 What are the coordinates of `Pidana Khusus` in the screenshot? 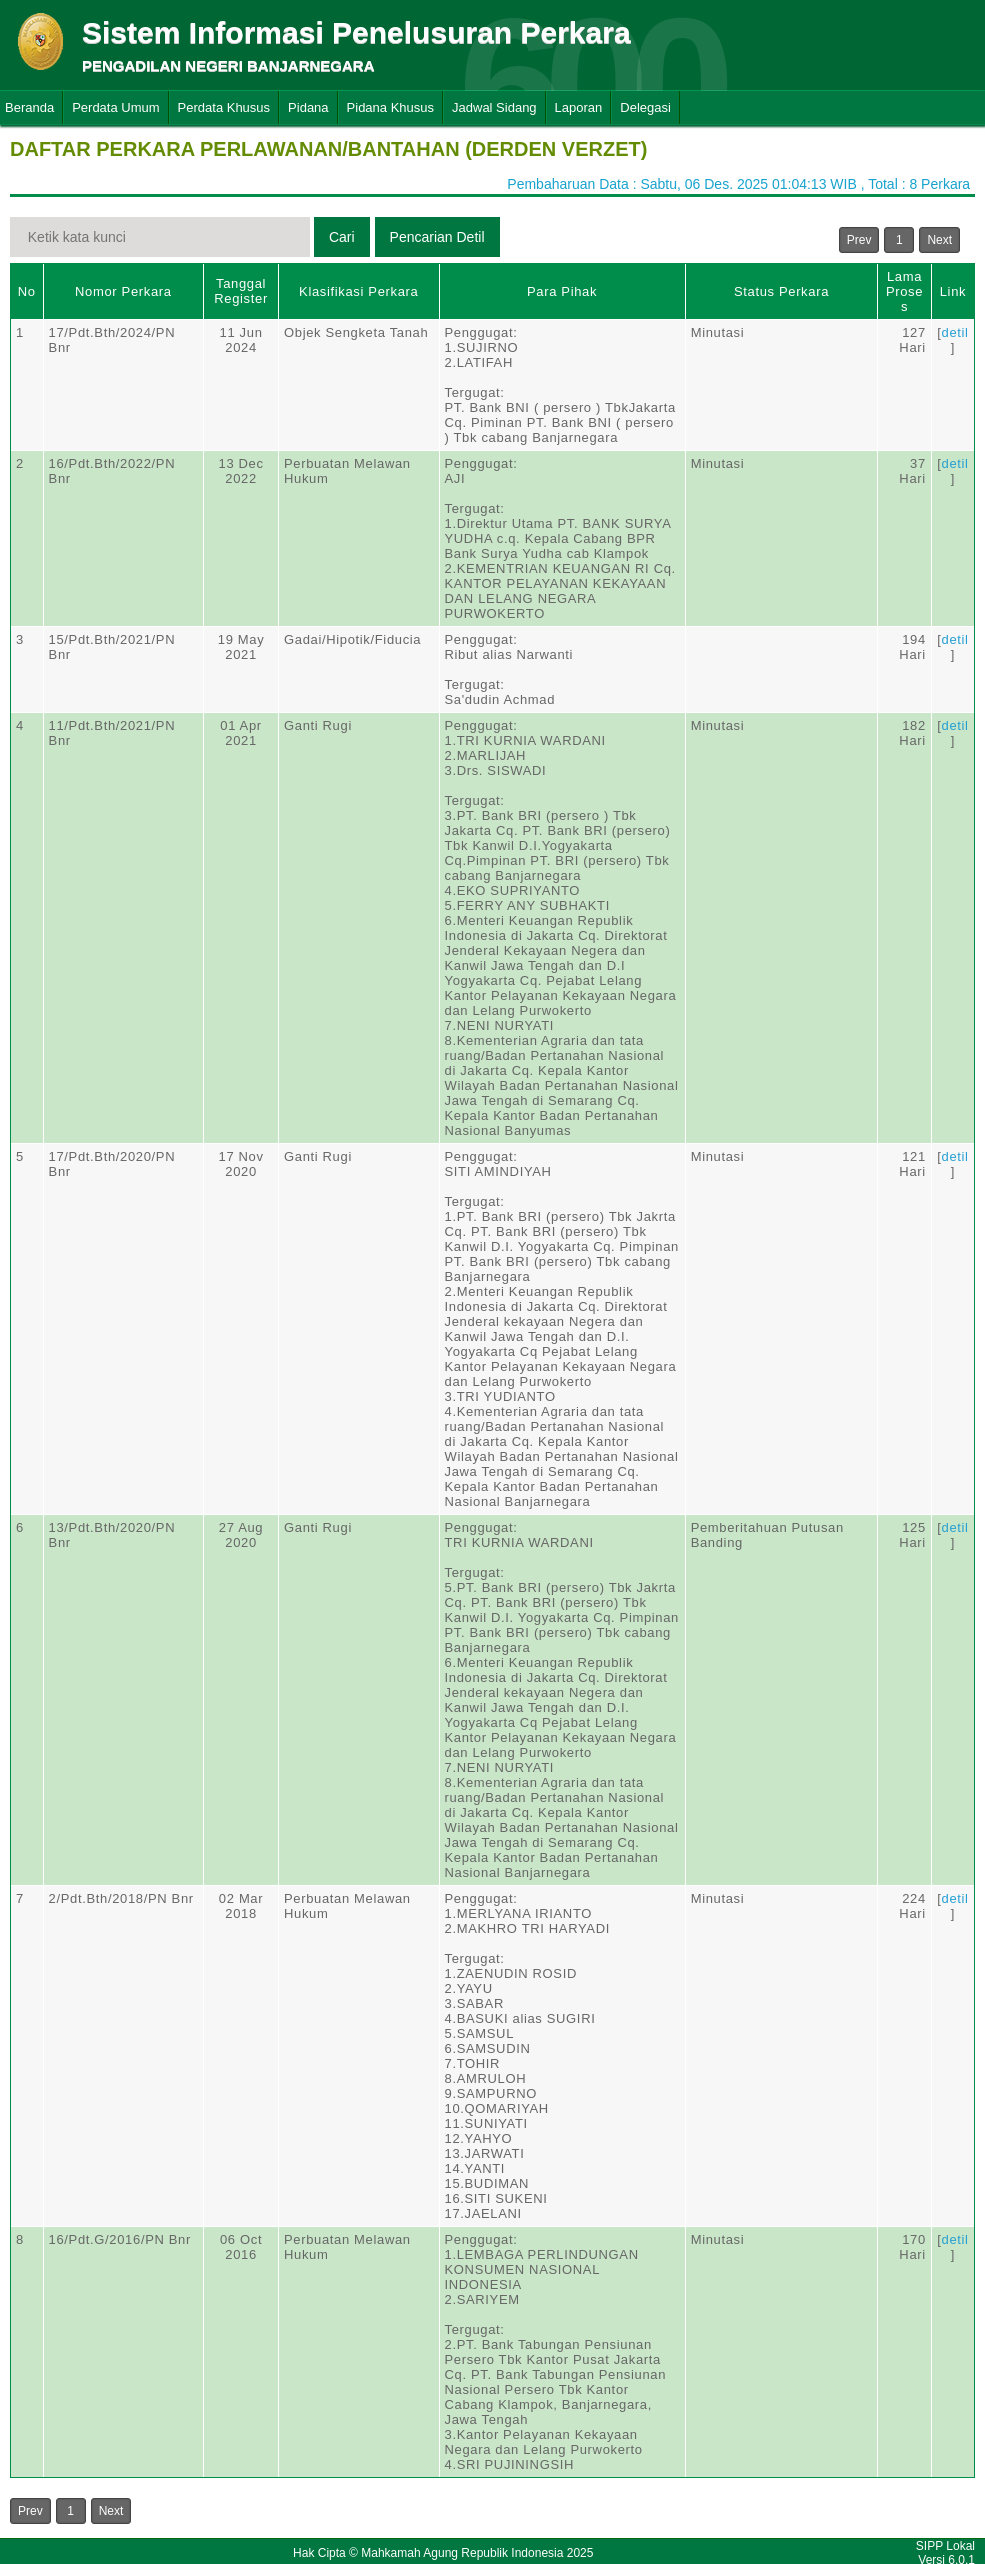 It's located at (390, 107).